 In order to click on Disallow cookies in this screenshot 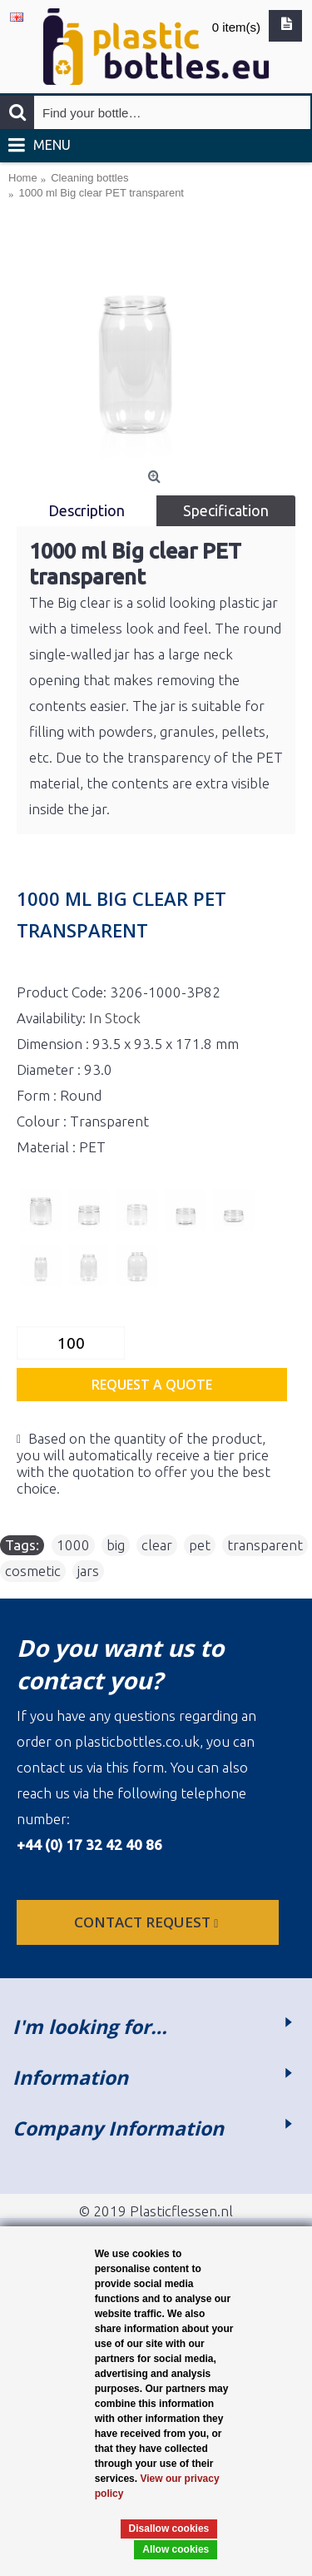, I will do `click(169, 2528)`.